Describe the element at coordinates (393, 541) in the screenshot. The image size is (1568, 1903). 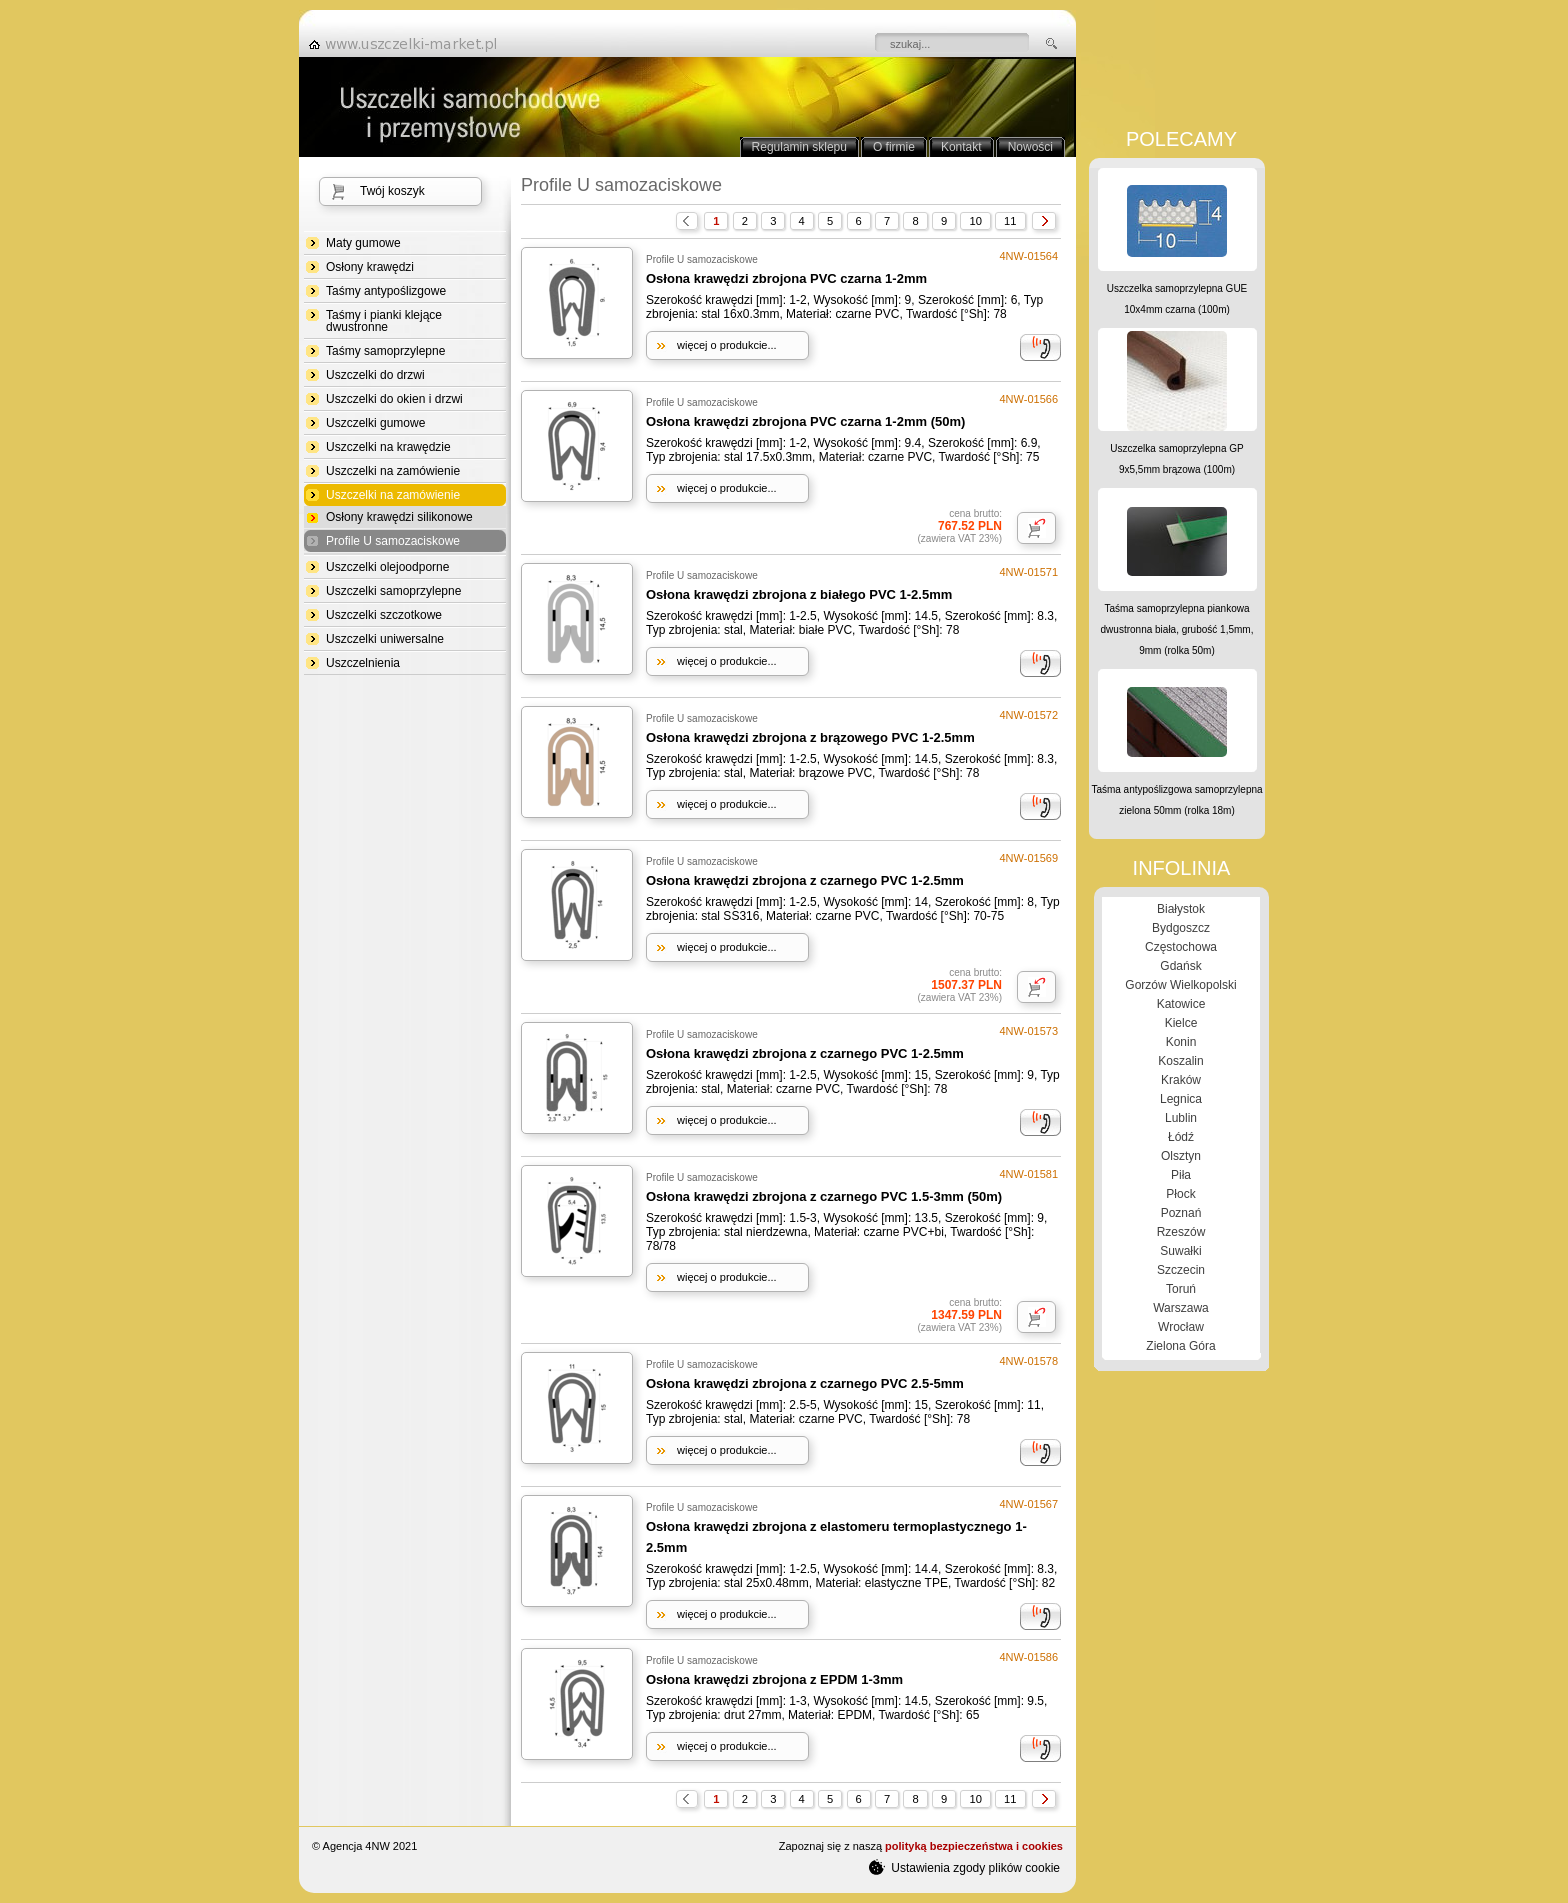
I see `Profile U samozaciskowe` at that location.